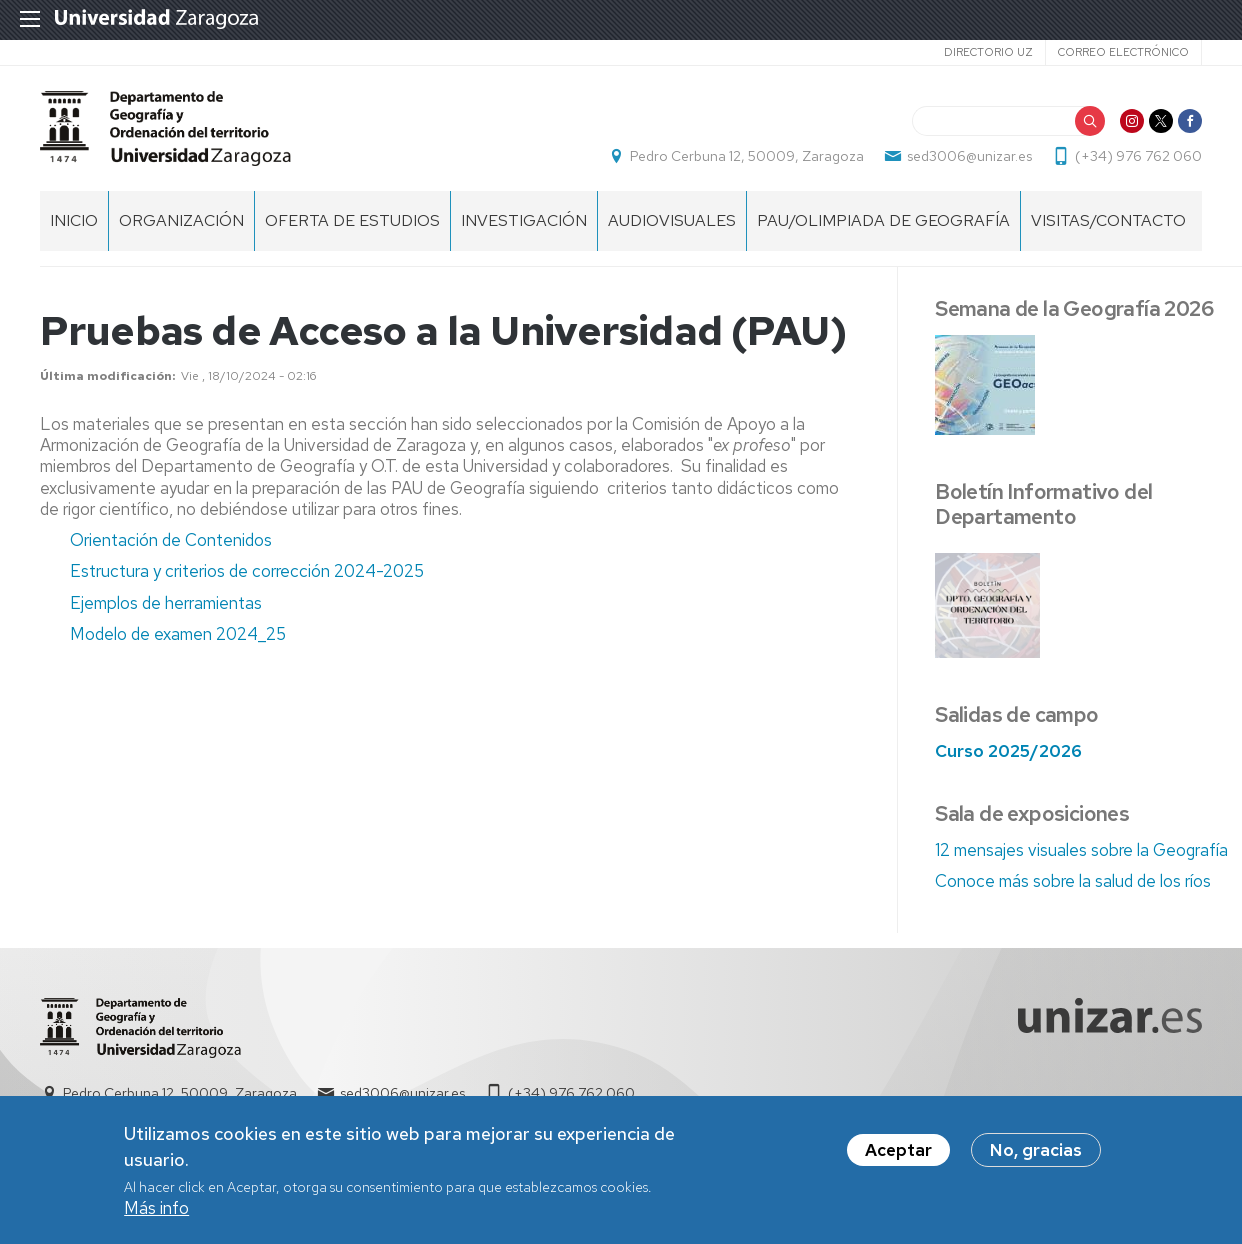  What do you see at coordinates (178, 634) in the screenshot?
I see `Modelo de examen 2024_25` at bounding box center [178, 634].